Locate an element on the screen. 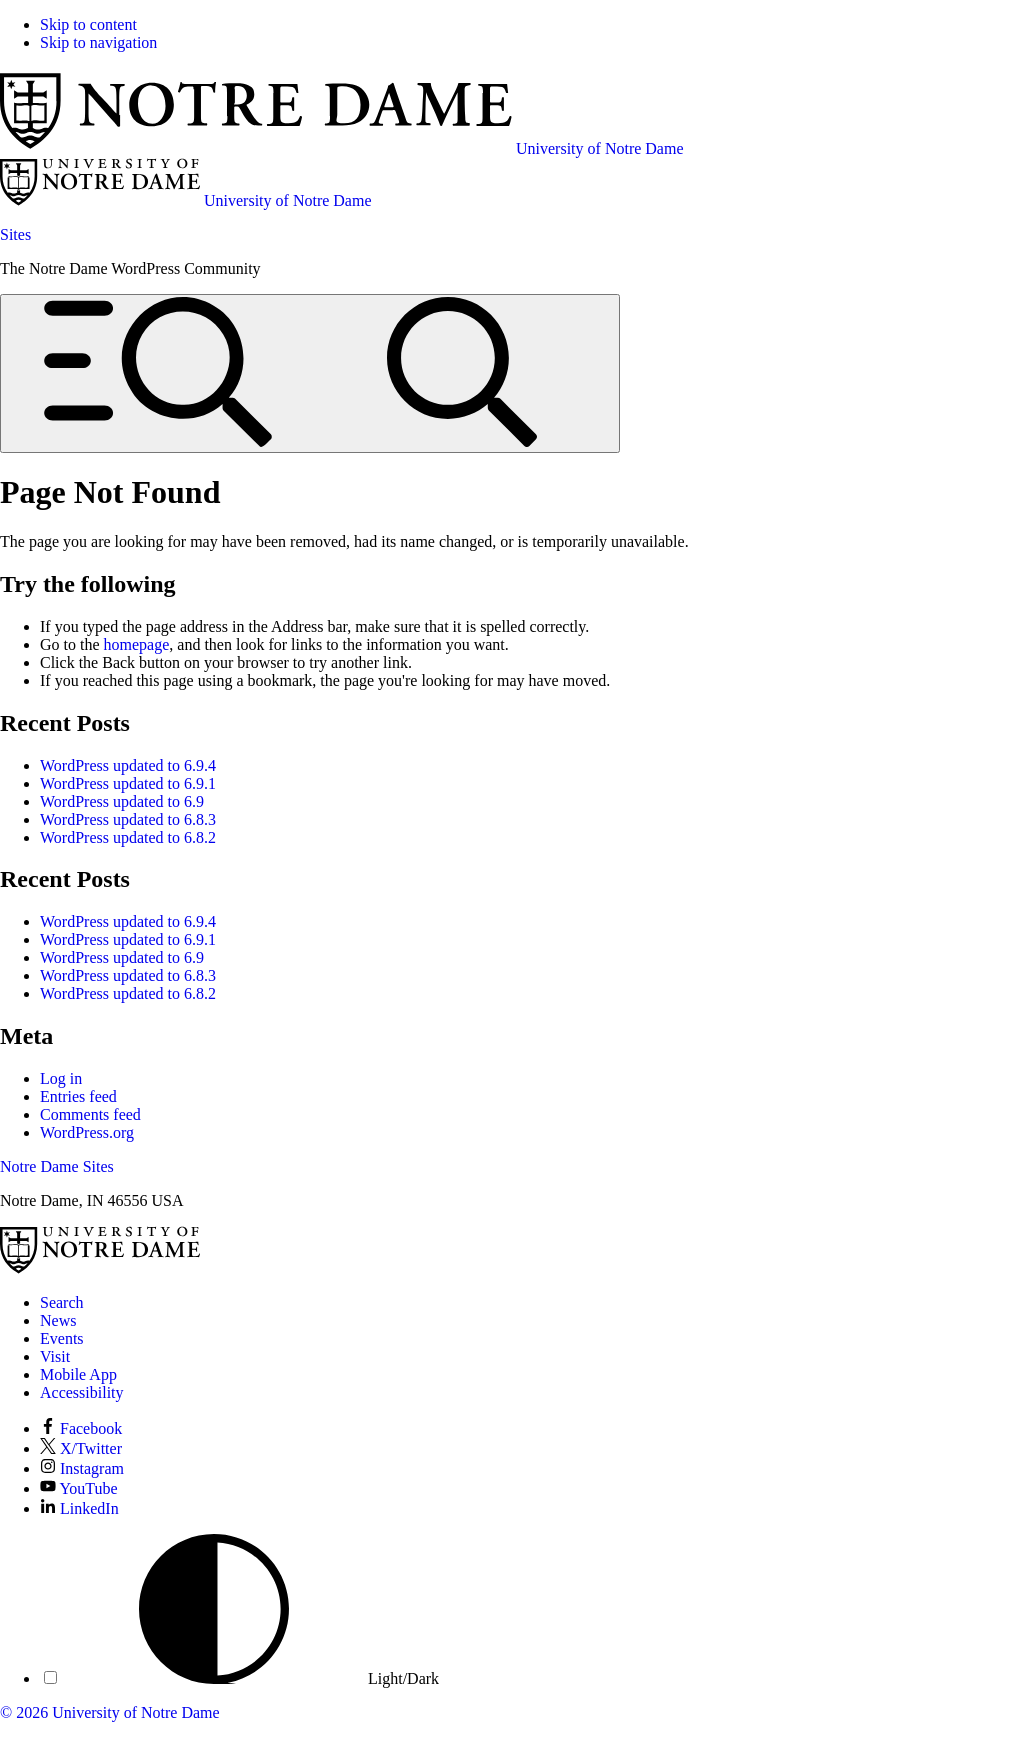 This screenshot has width=1024, height=1738. Instagram [Notre Dame on Instagram] is located at coordinates (82, 1468).